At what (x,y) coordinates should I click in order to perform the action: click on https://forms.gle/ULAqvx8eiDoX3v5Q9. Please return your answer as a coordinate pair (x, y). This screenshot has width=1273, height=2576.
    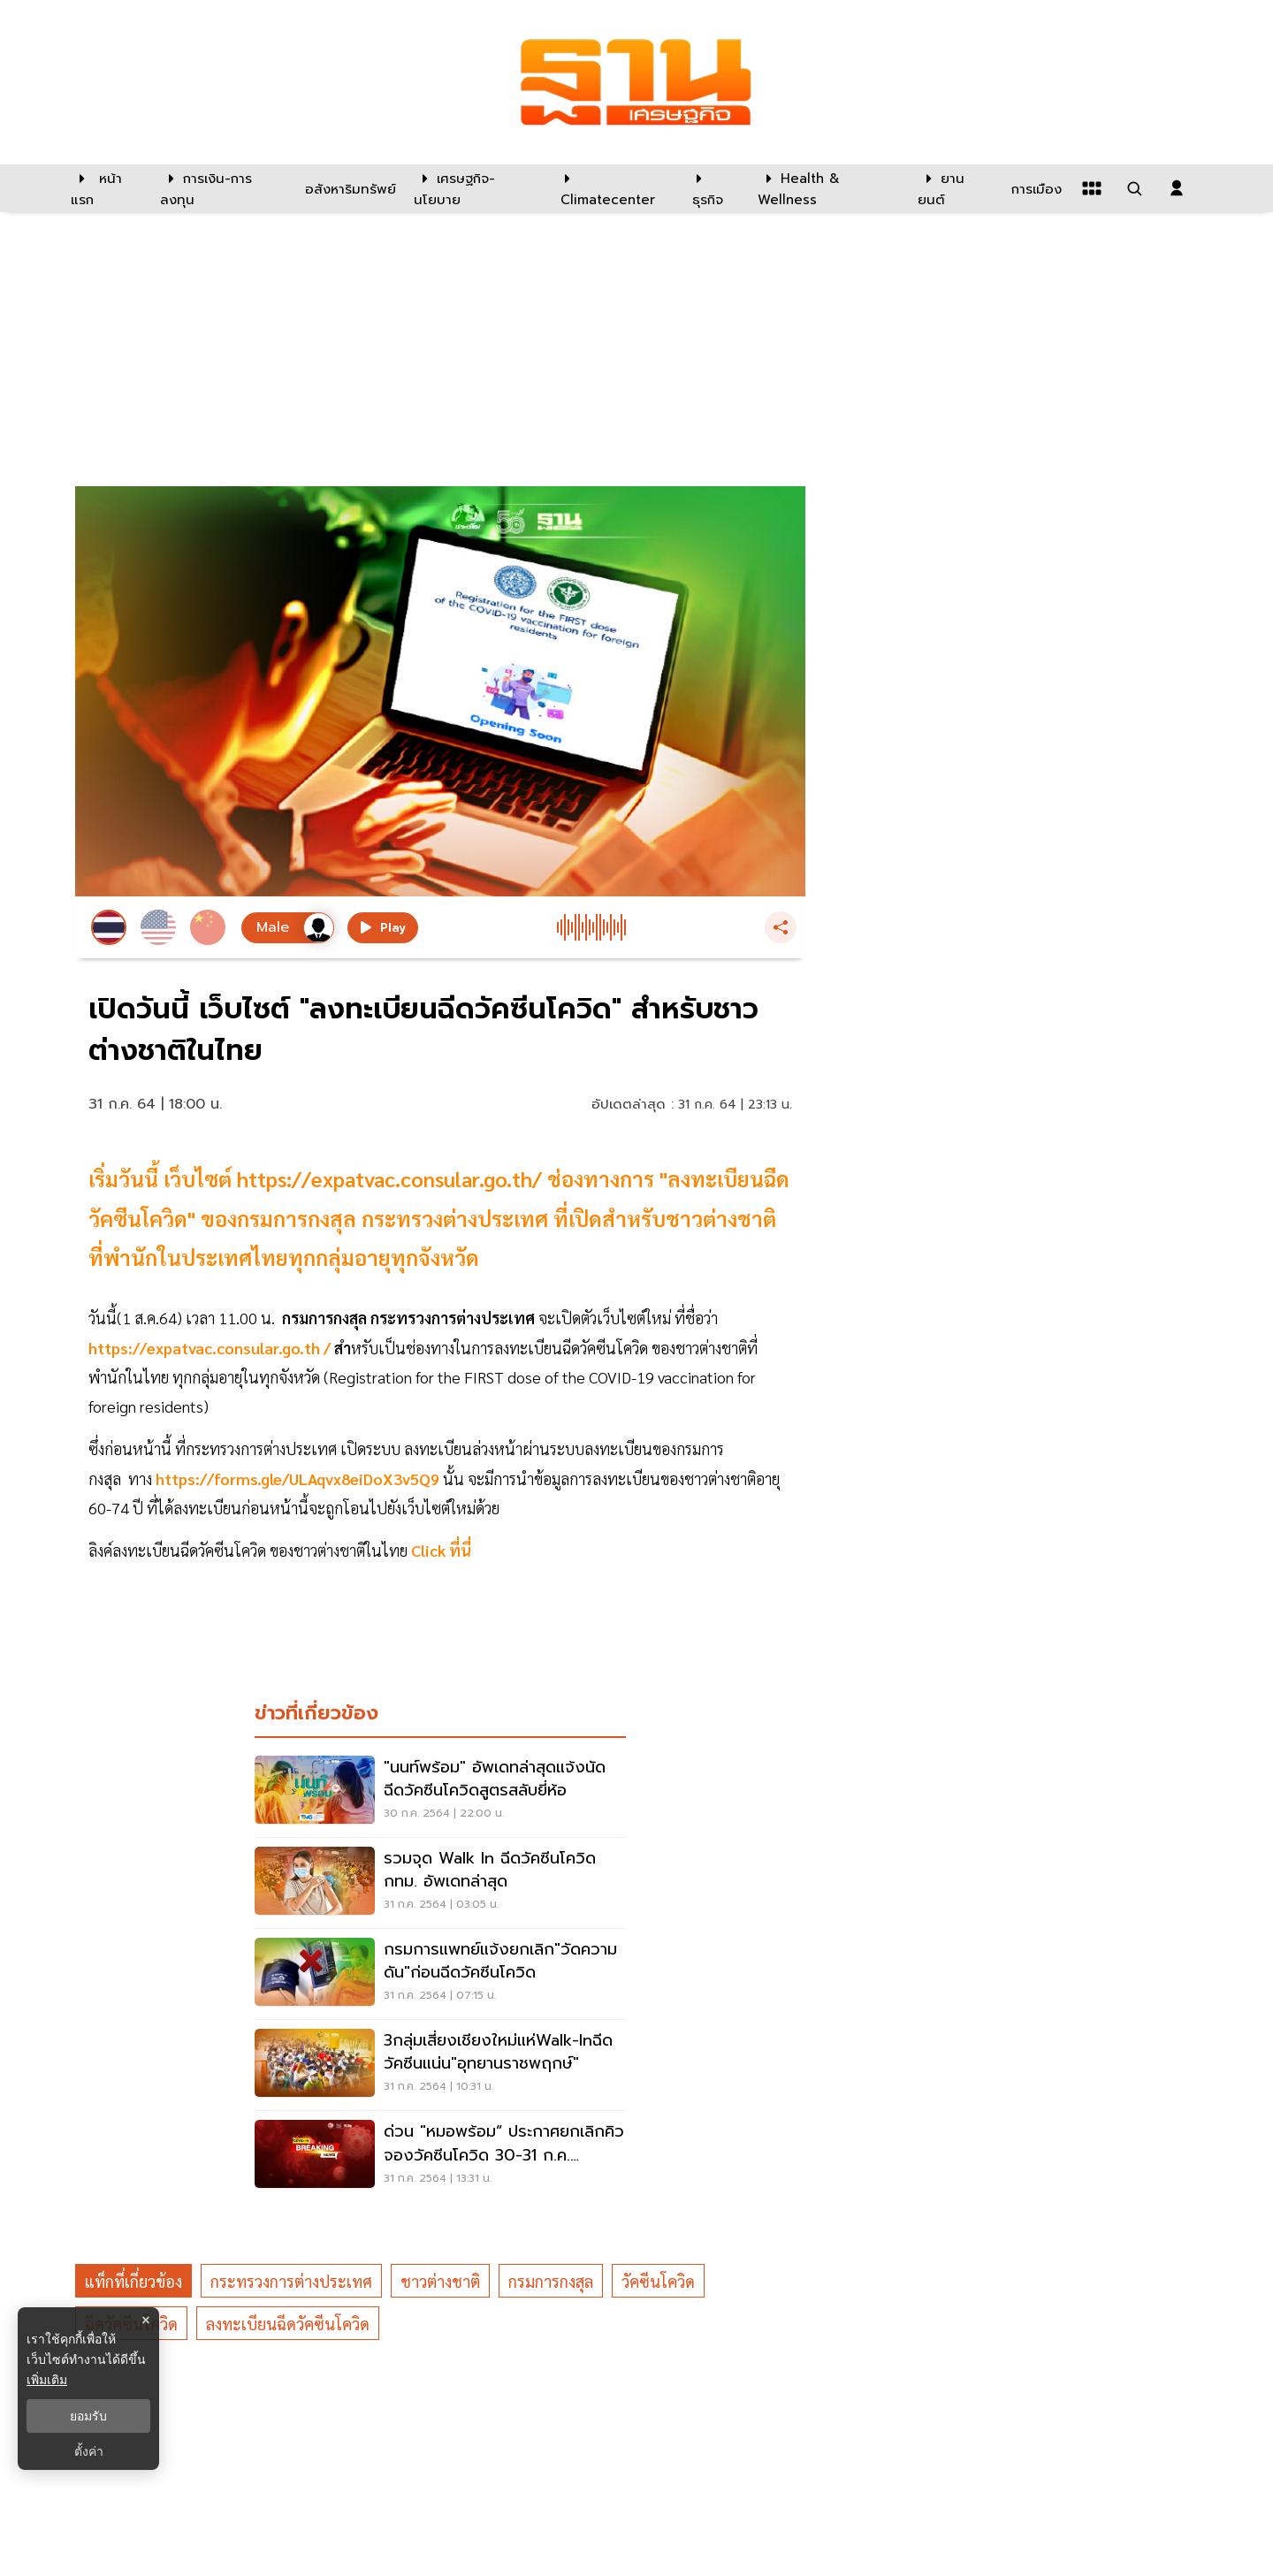
    Looking at the image, I should click on (297, 1478).